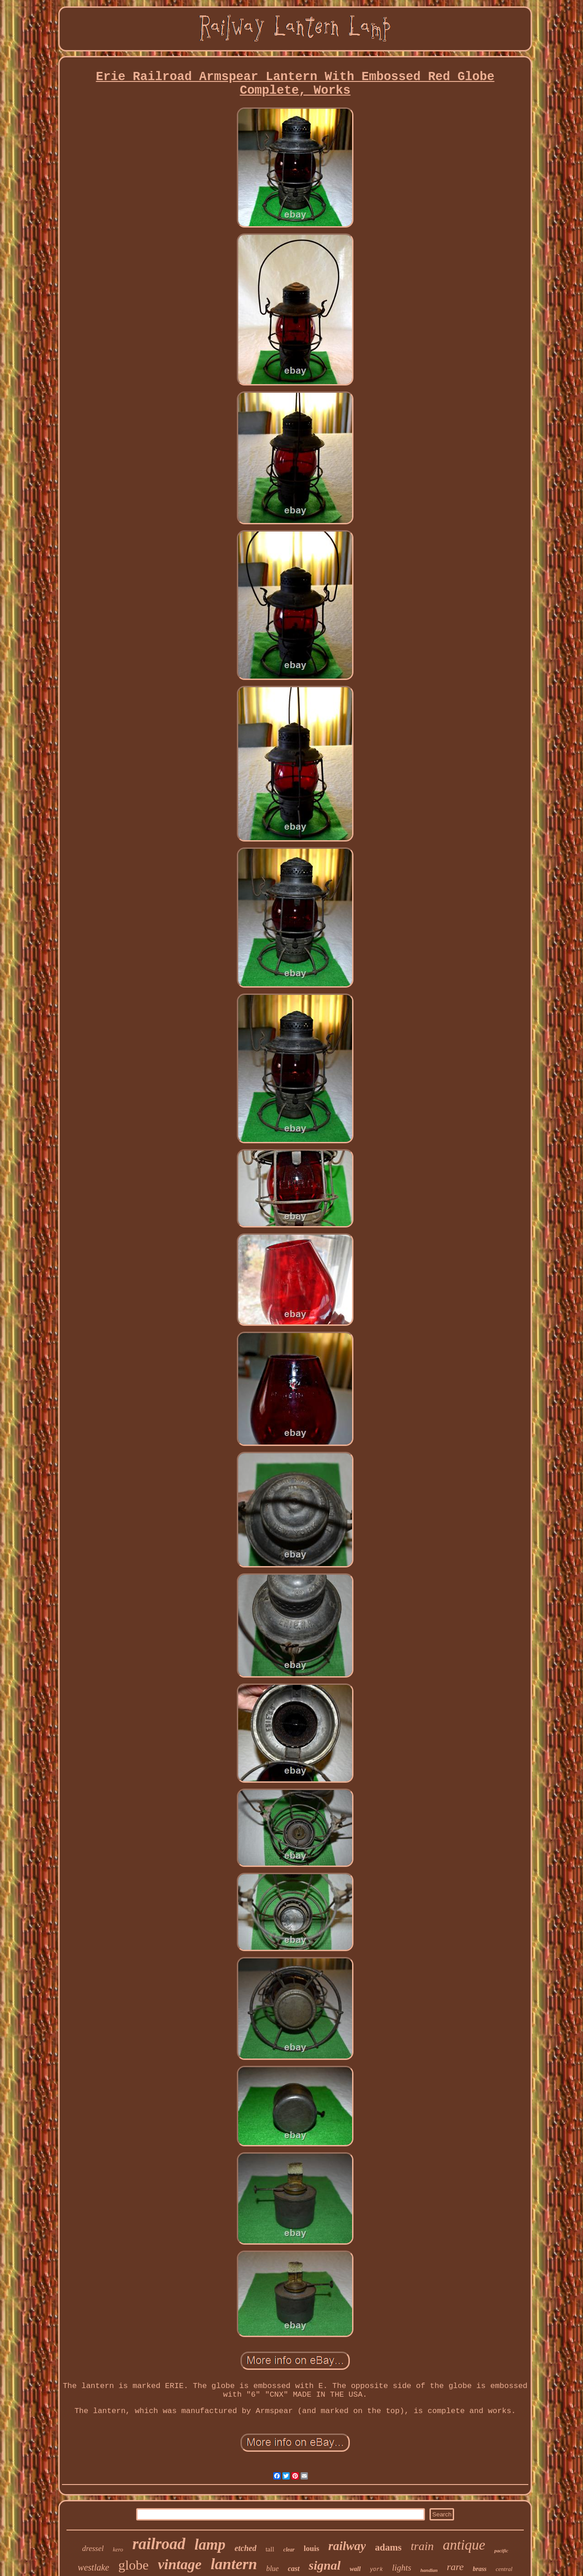  I want to click on rare, so click(455, 2566).